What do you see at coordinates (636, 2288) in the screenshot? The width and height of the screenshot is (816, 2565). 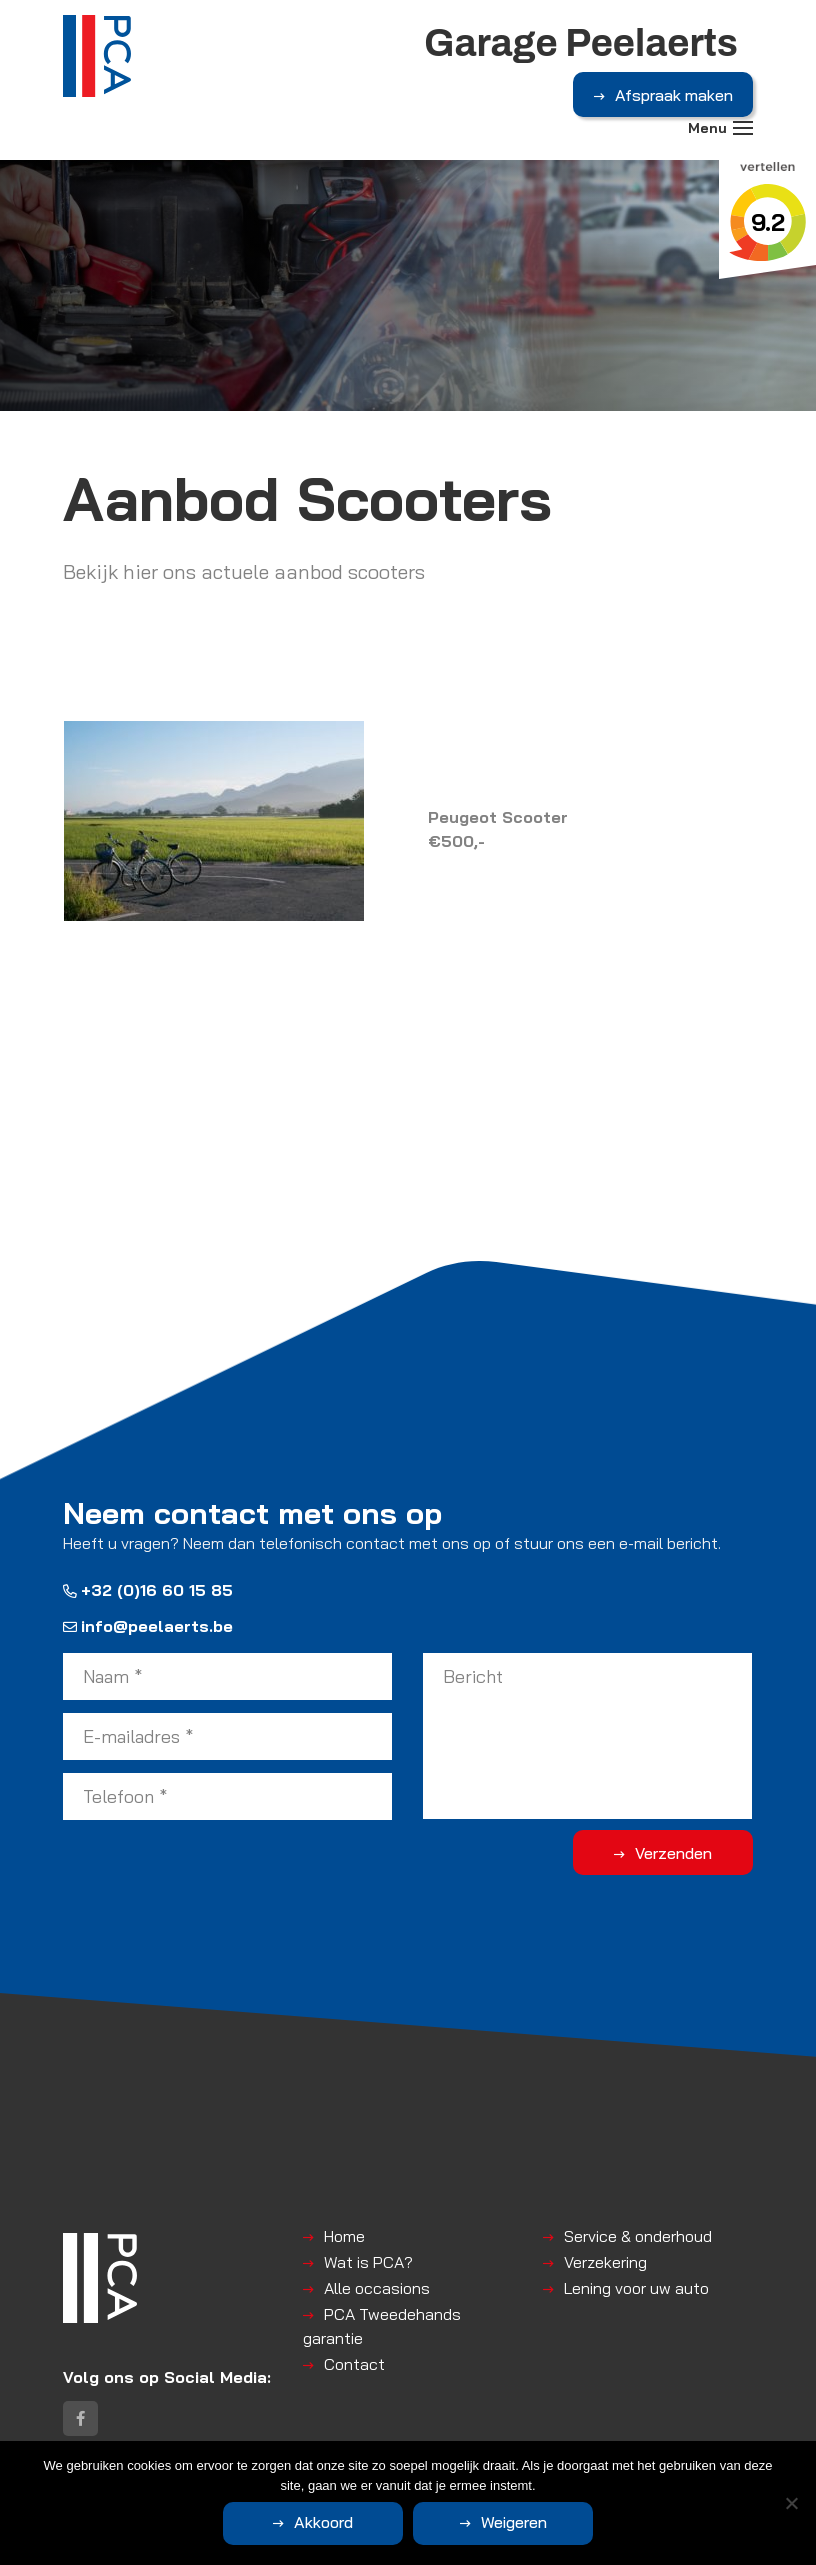 I see `Lening voor uw auto` at bounding box center [636, 2288].